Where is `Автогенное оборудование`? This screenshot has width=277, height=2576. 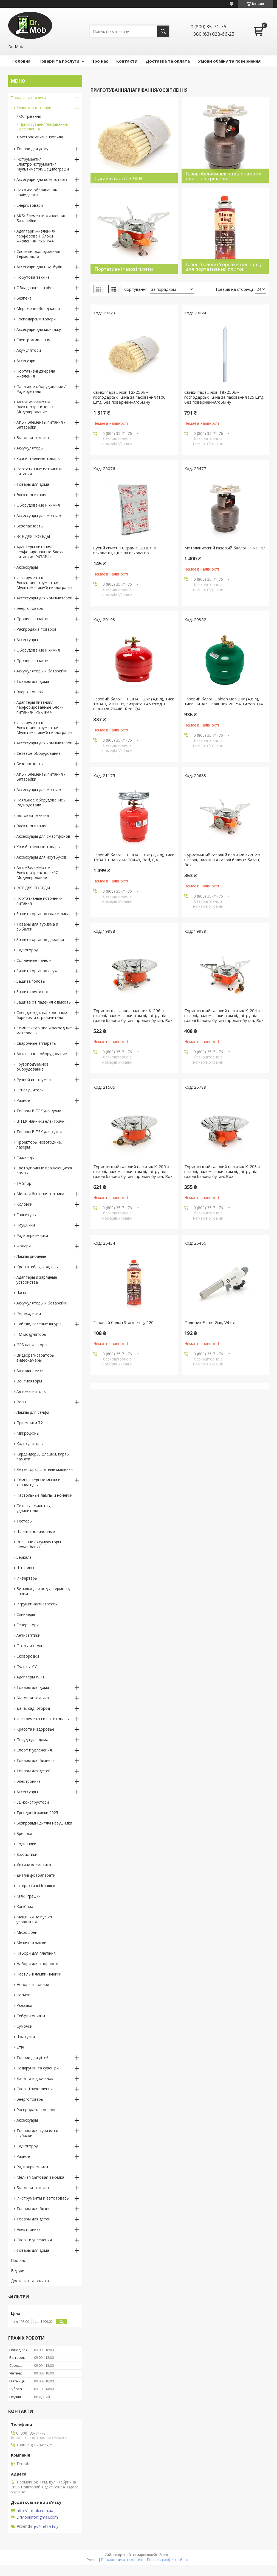 Автогенное оборудование is located at coordinates (41, 1053).